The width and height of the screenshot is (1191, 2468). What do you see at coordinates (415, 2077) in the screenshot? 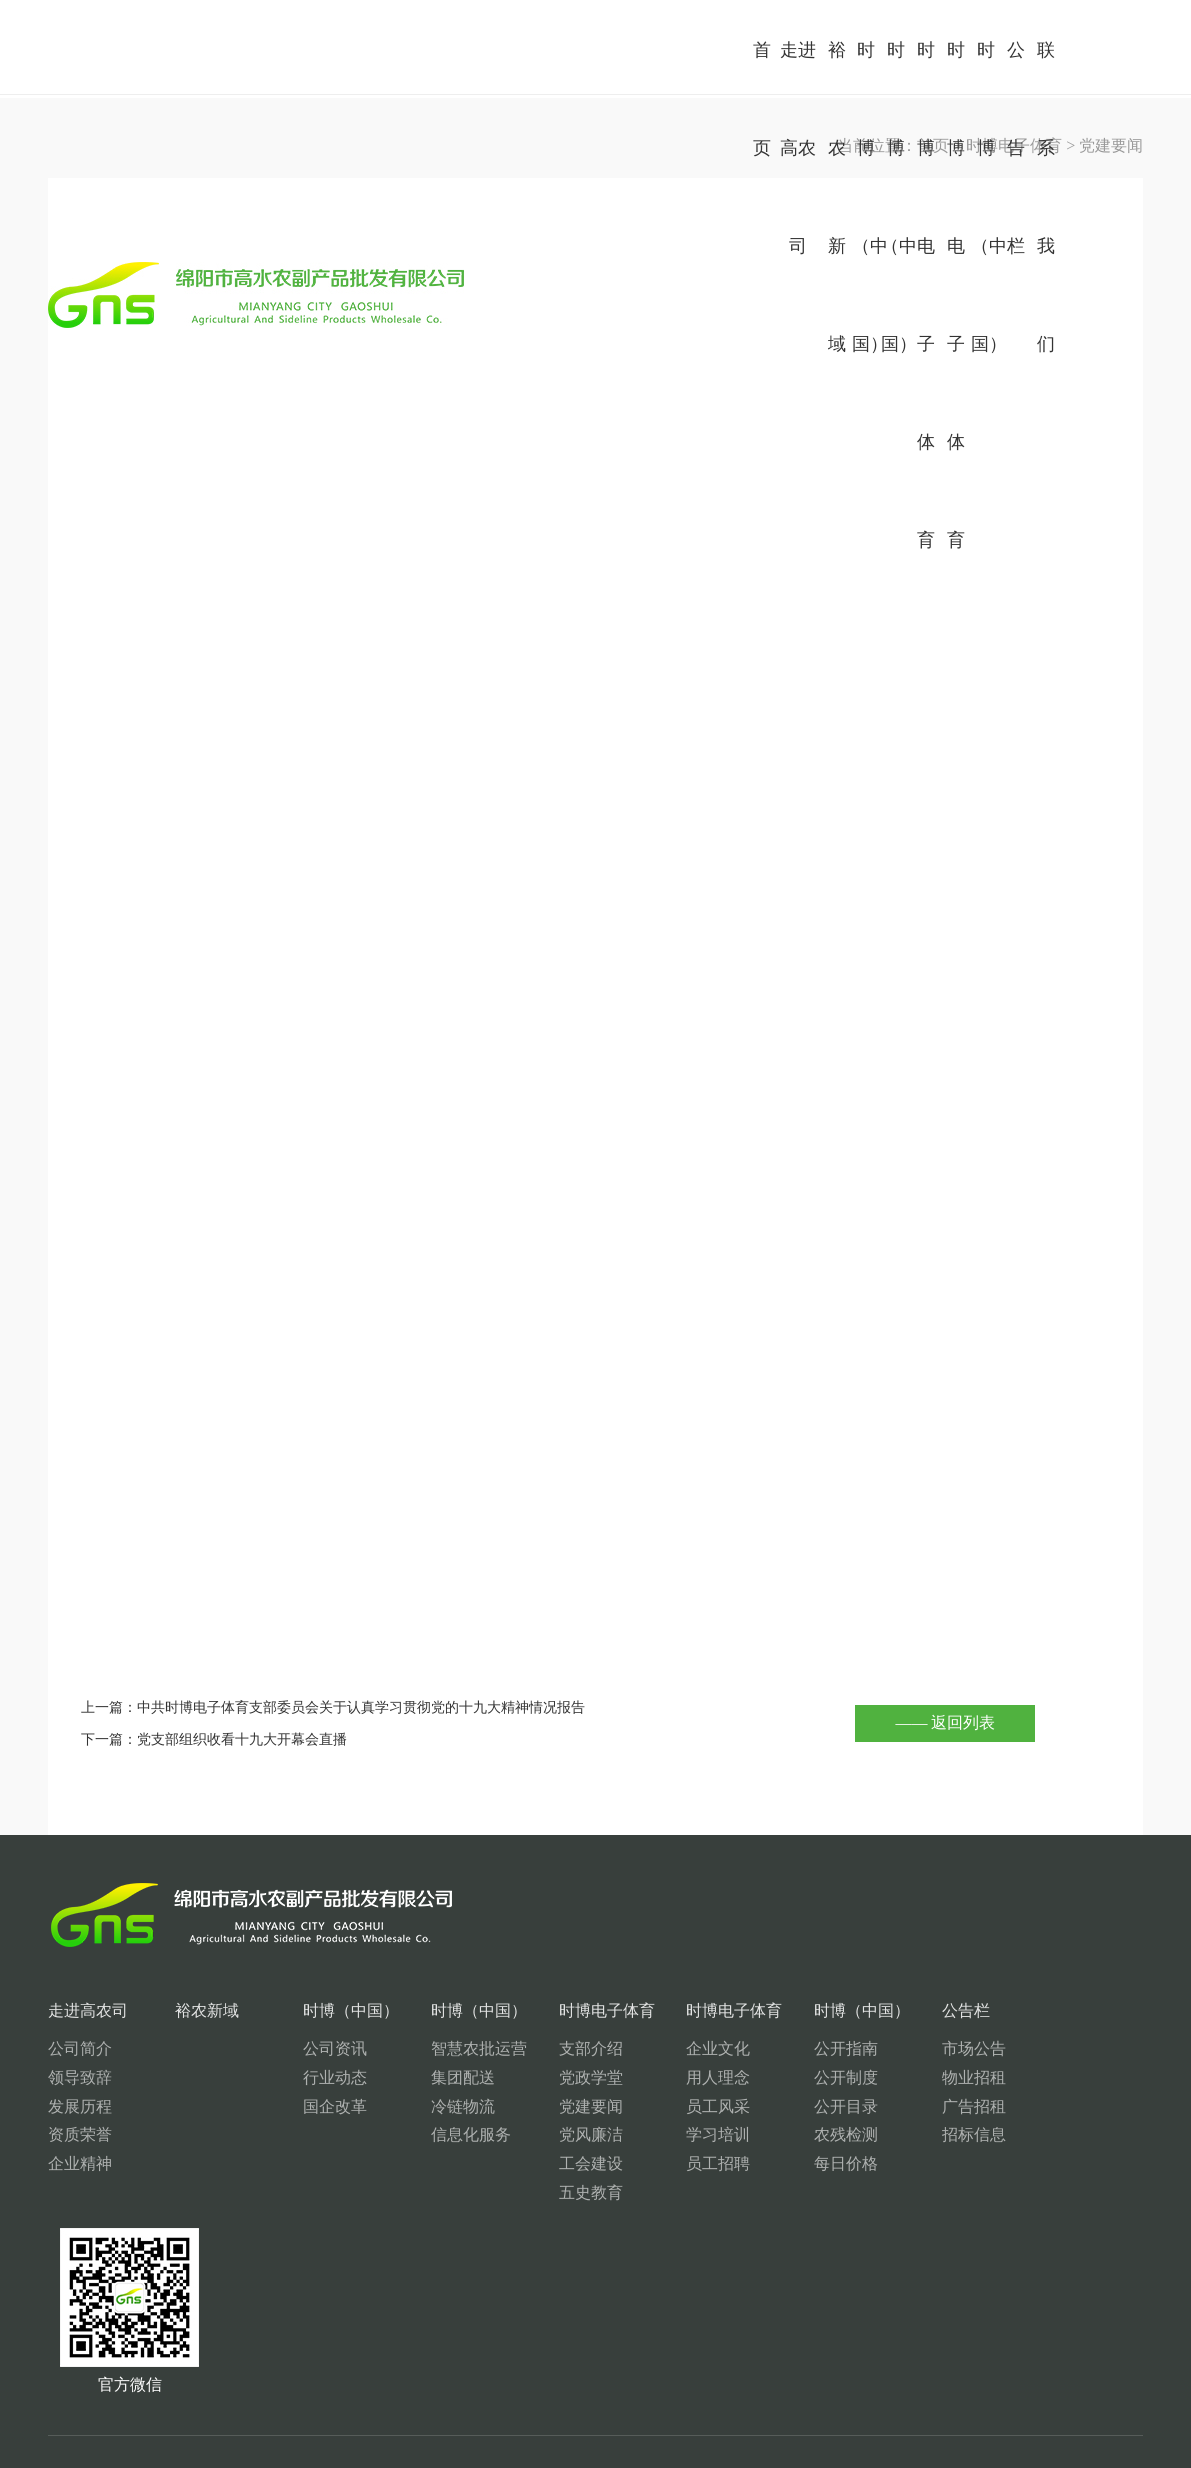
I see `集团配送` at bounding box center [415, 2077].